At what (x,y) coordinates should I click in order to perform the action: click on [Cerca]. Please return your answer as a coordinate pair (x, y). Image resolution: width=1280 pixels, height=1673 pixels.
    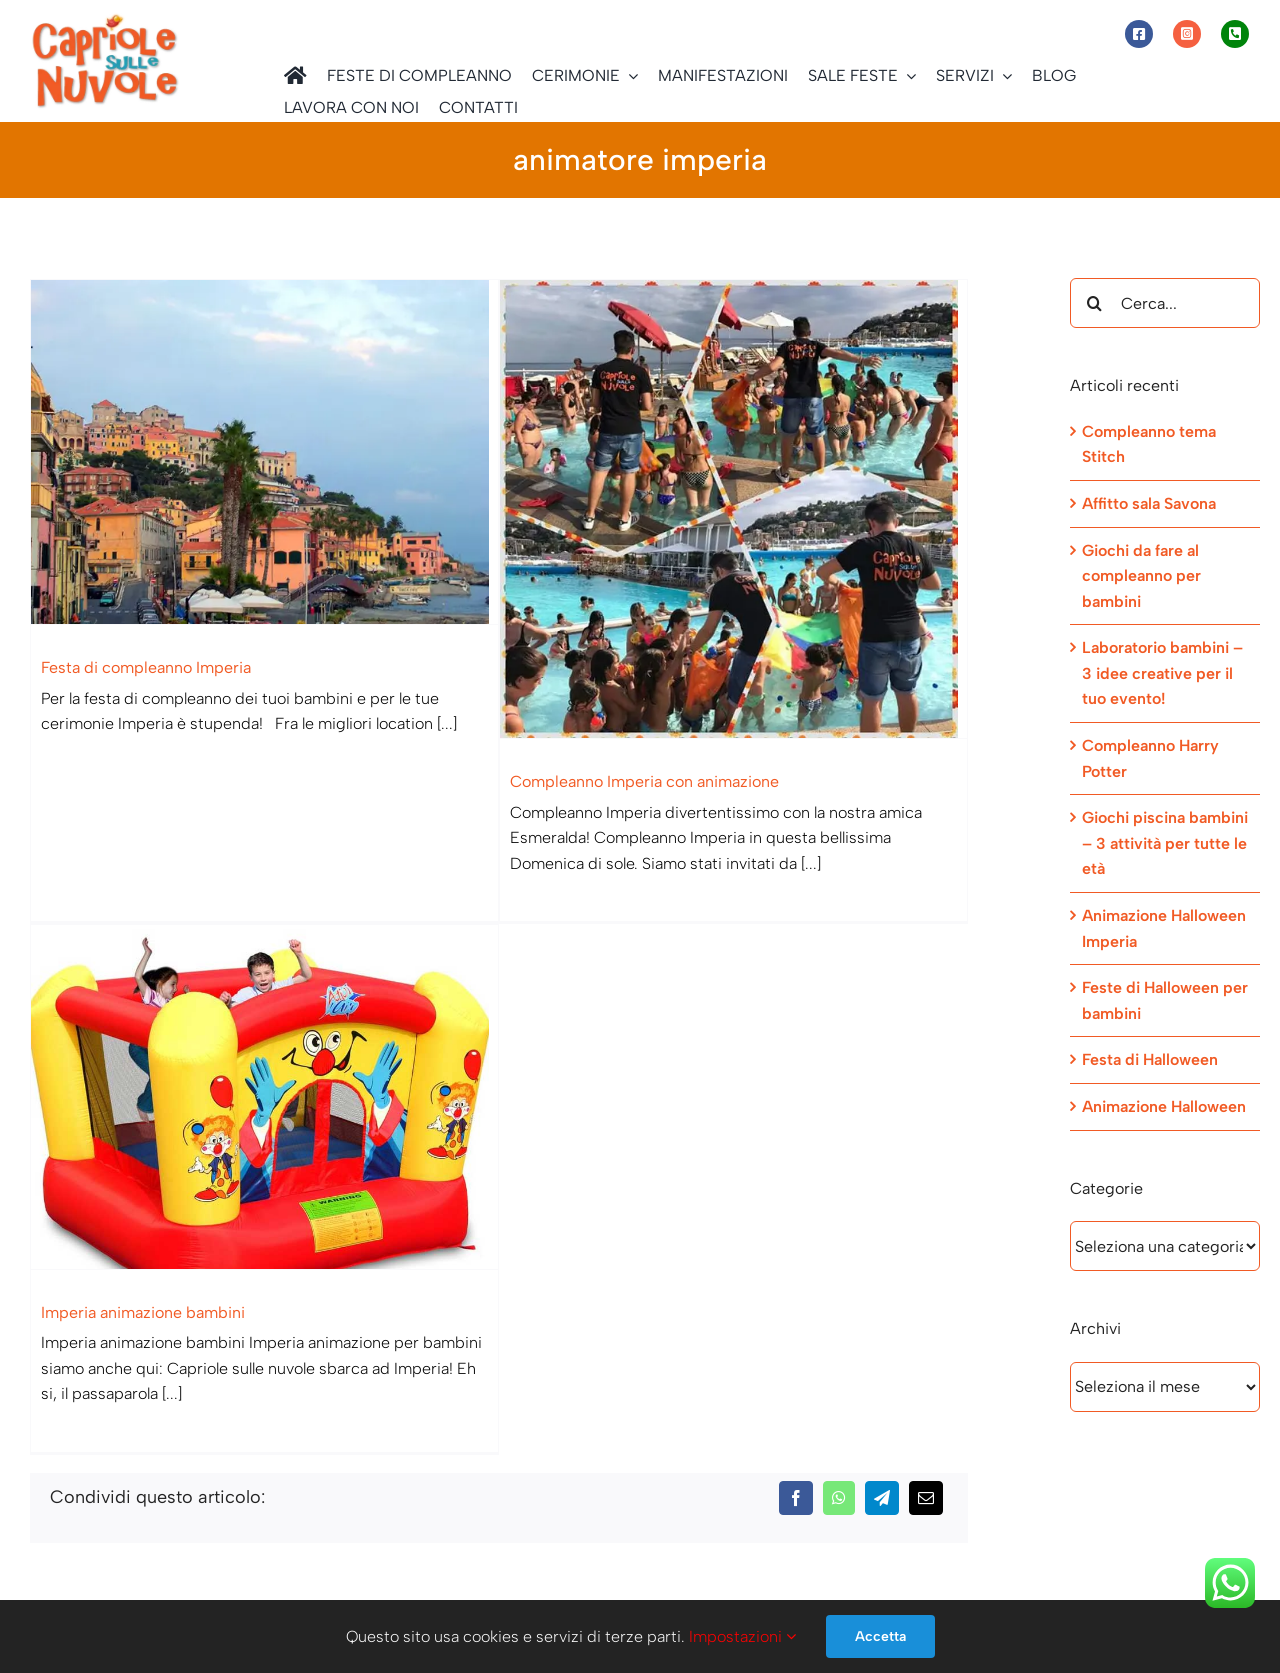
    Looking at the image, I should click on (1095, 303).